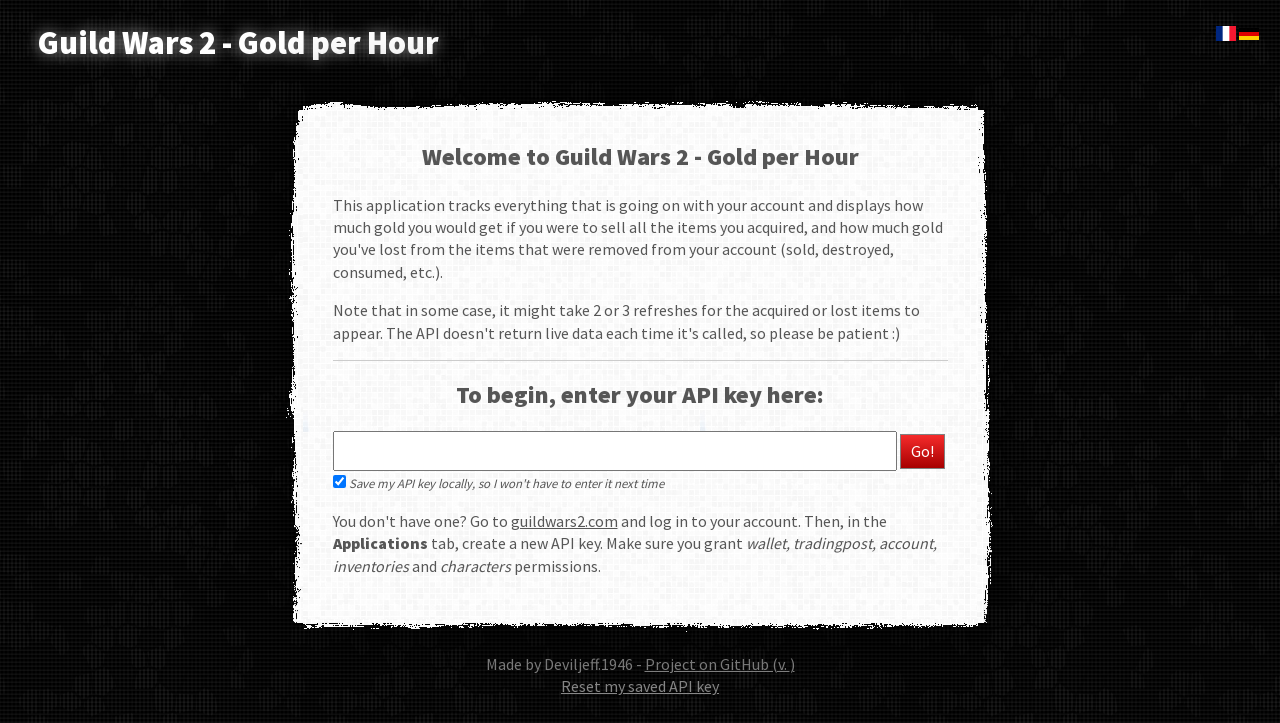 The width and height of the screenshot is (1280, 723). What do you see at coordinates (564, 521) in the screenshot?
I see `guildwars2.com` at bounding box center [564, 521].